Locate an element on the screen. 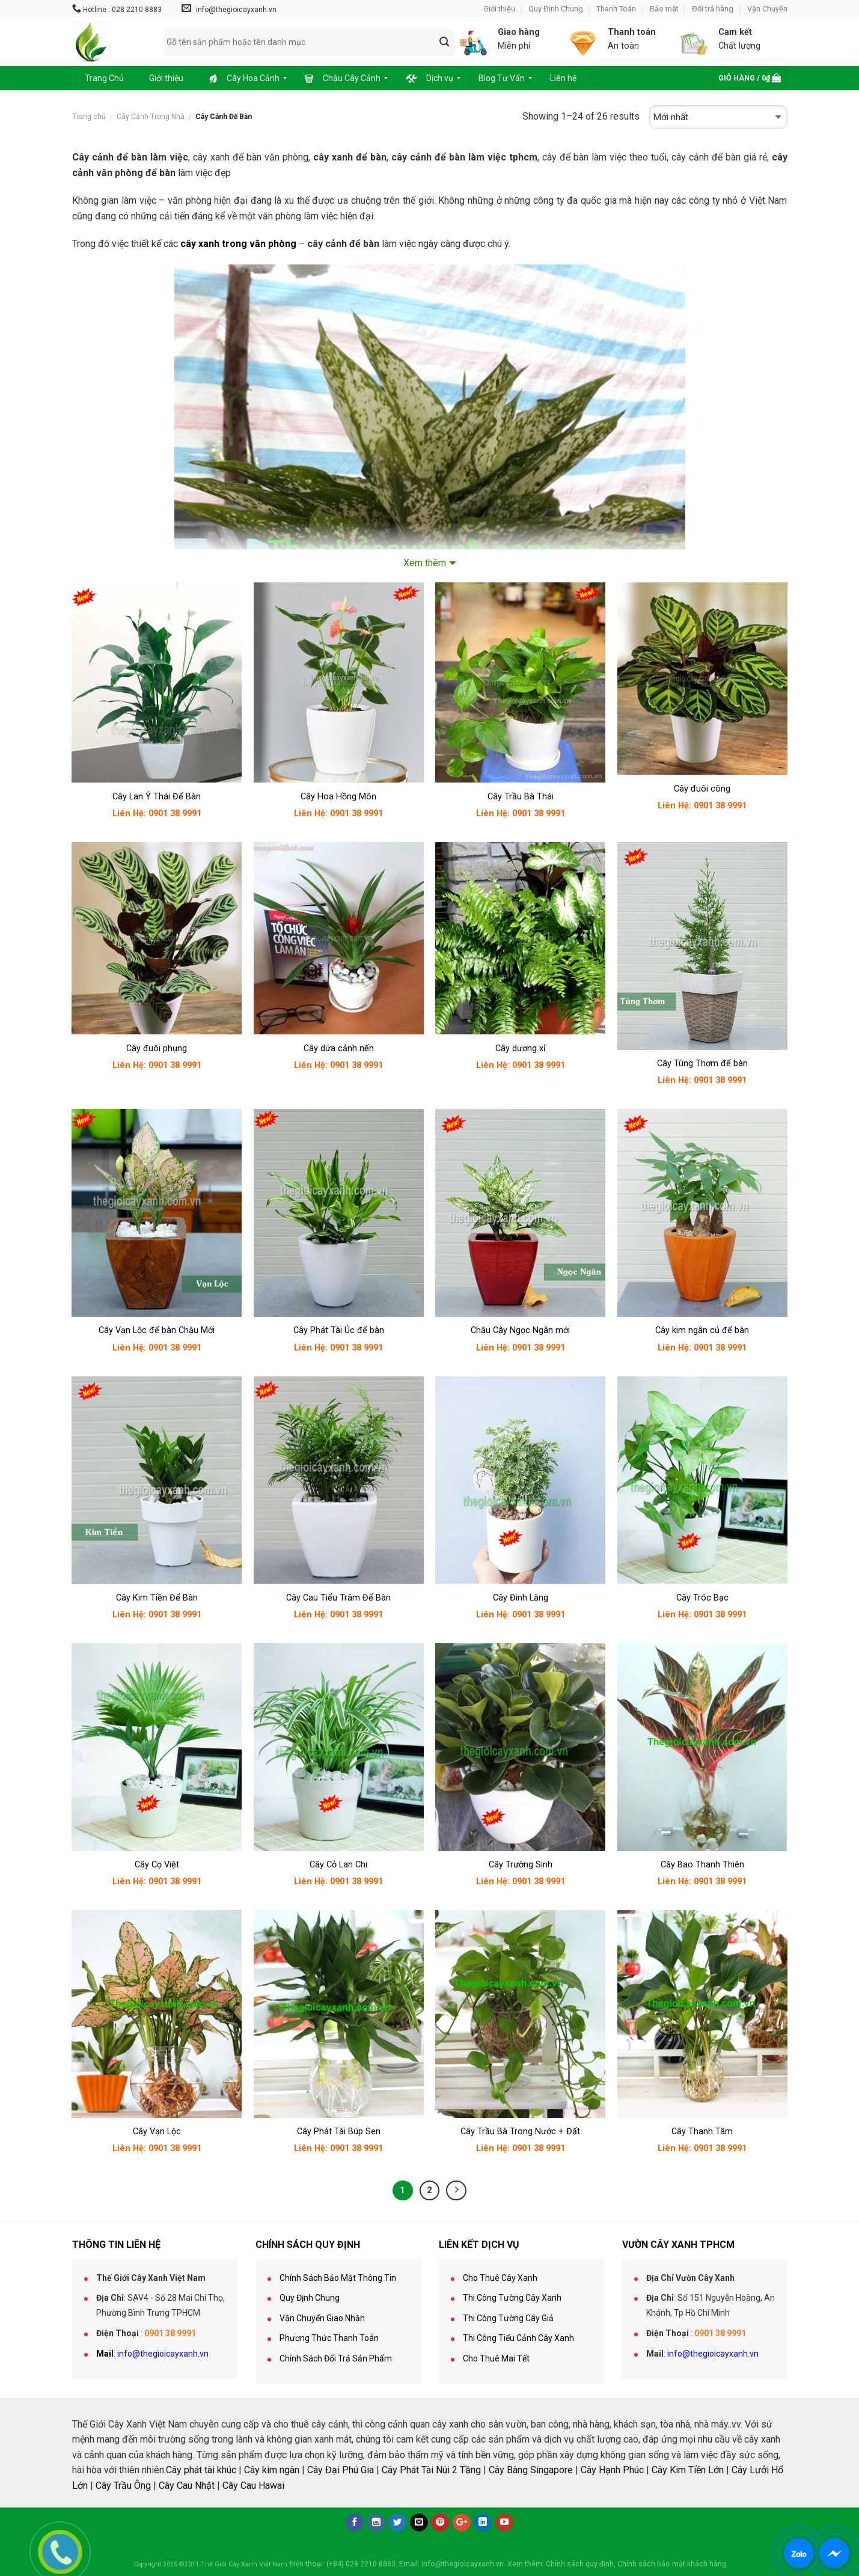 The image size is (859, 2576). Cây Hoa Hồng Môn is located at coordinates (338, 797).